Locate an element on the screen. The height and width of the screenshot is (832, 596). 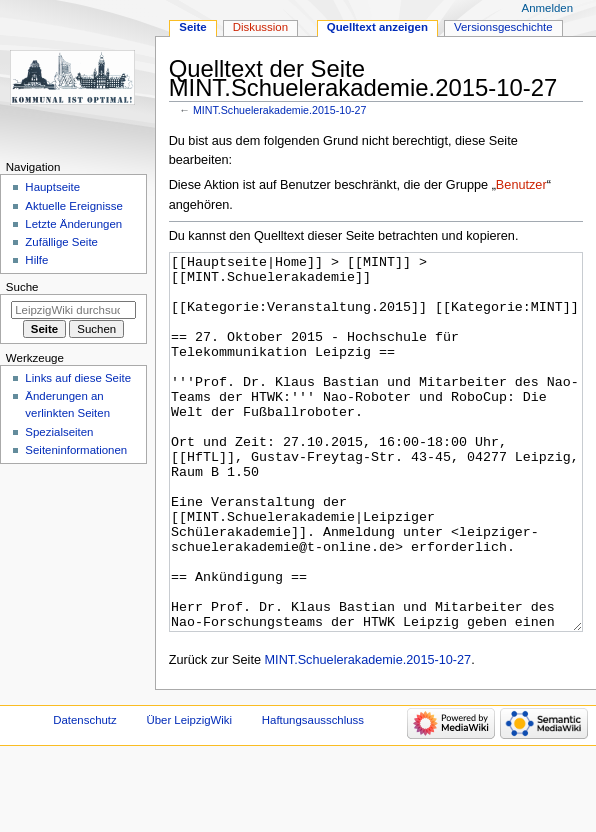
[LeipzigWiki durchsuchen] is located at coordinates (73, 310).